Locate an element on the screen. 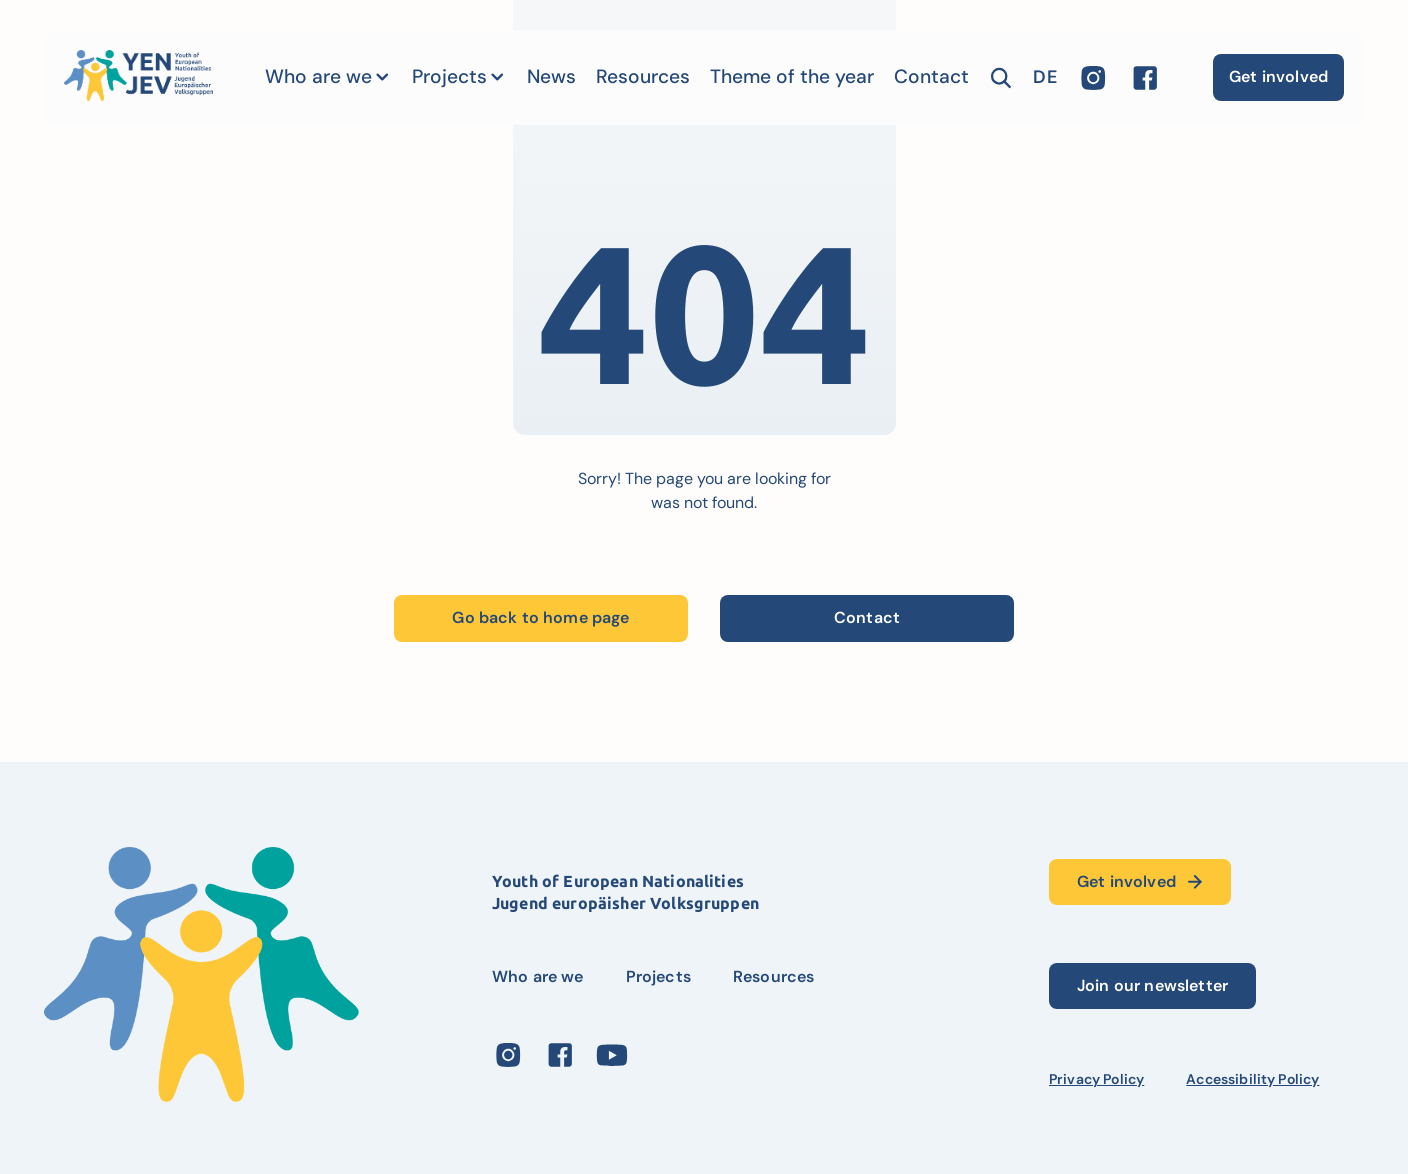  Privacy Policy is located at coordinates (1096, 1079).